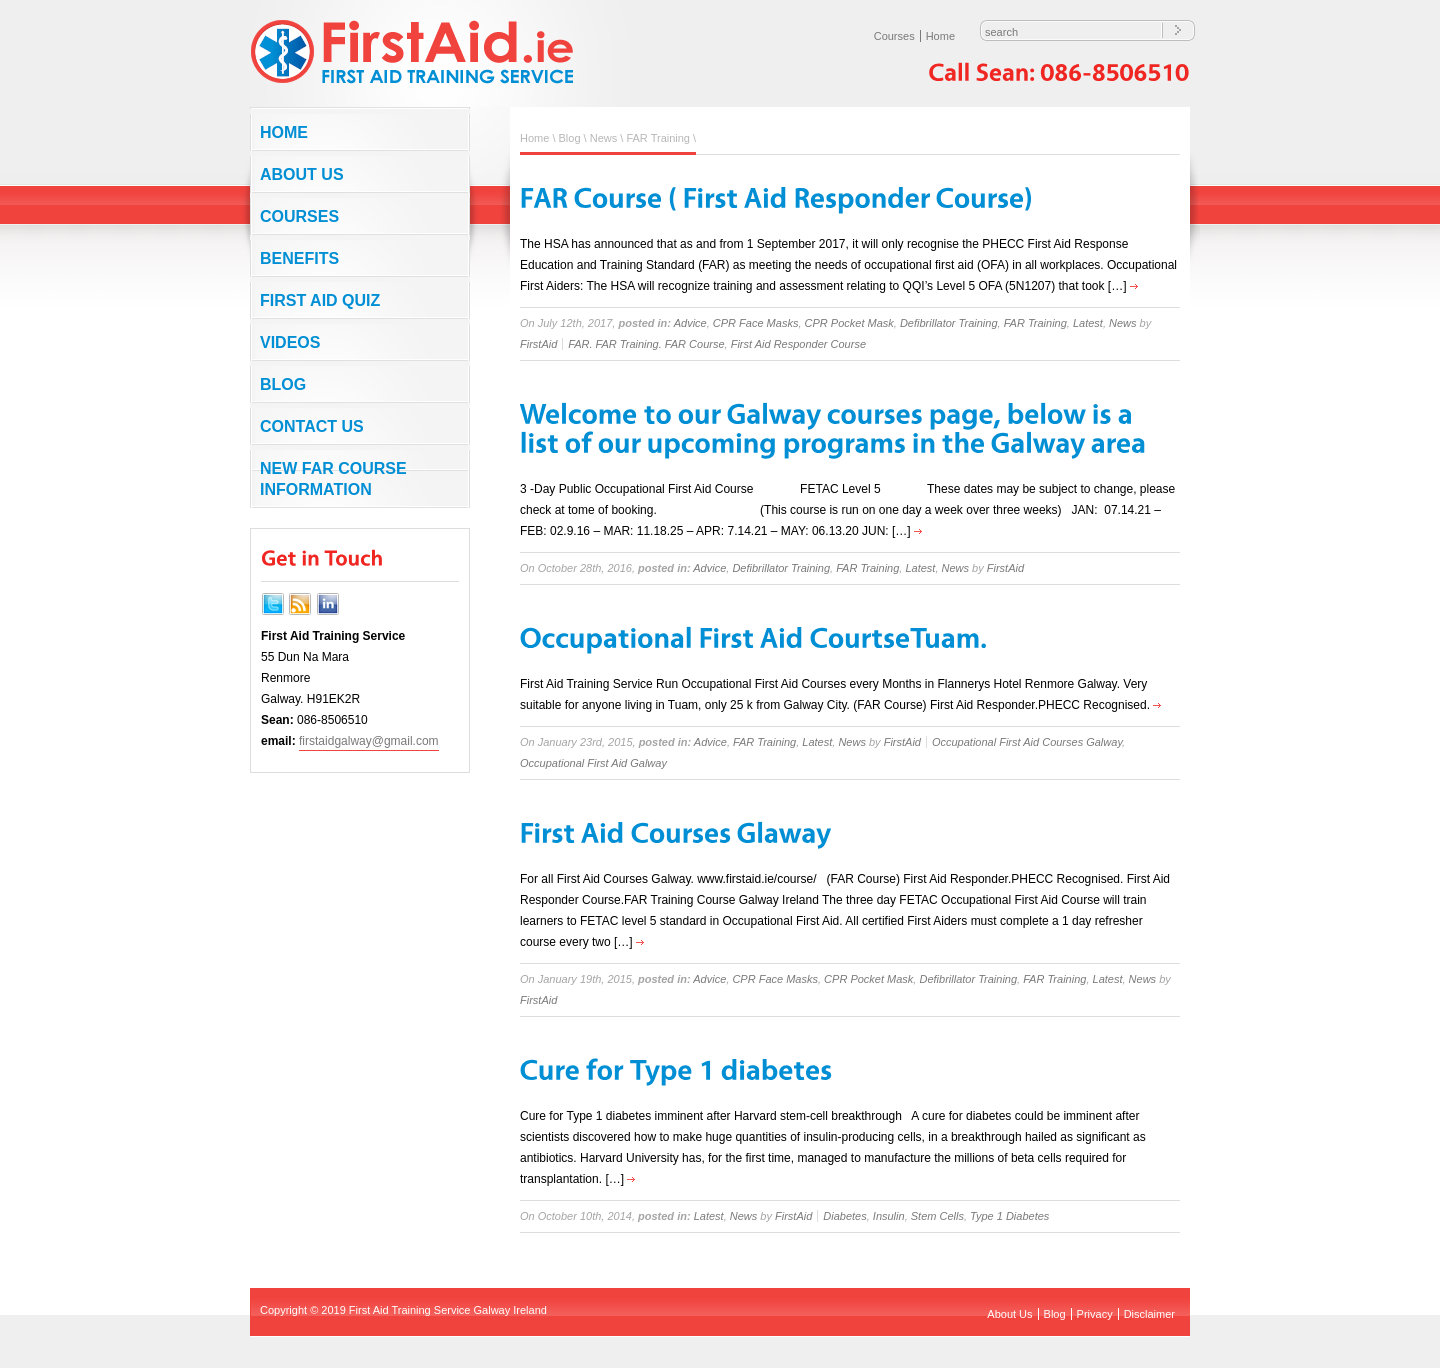  Describe the element at coordinates (658, 138) in the screenshot. I see `FAR Training` at that location.